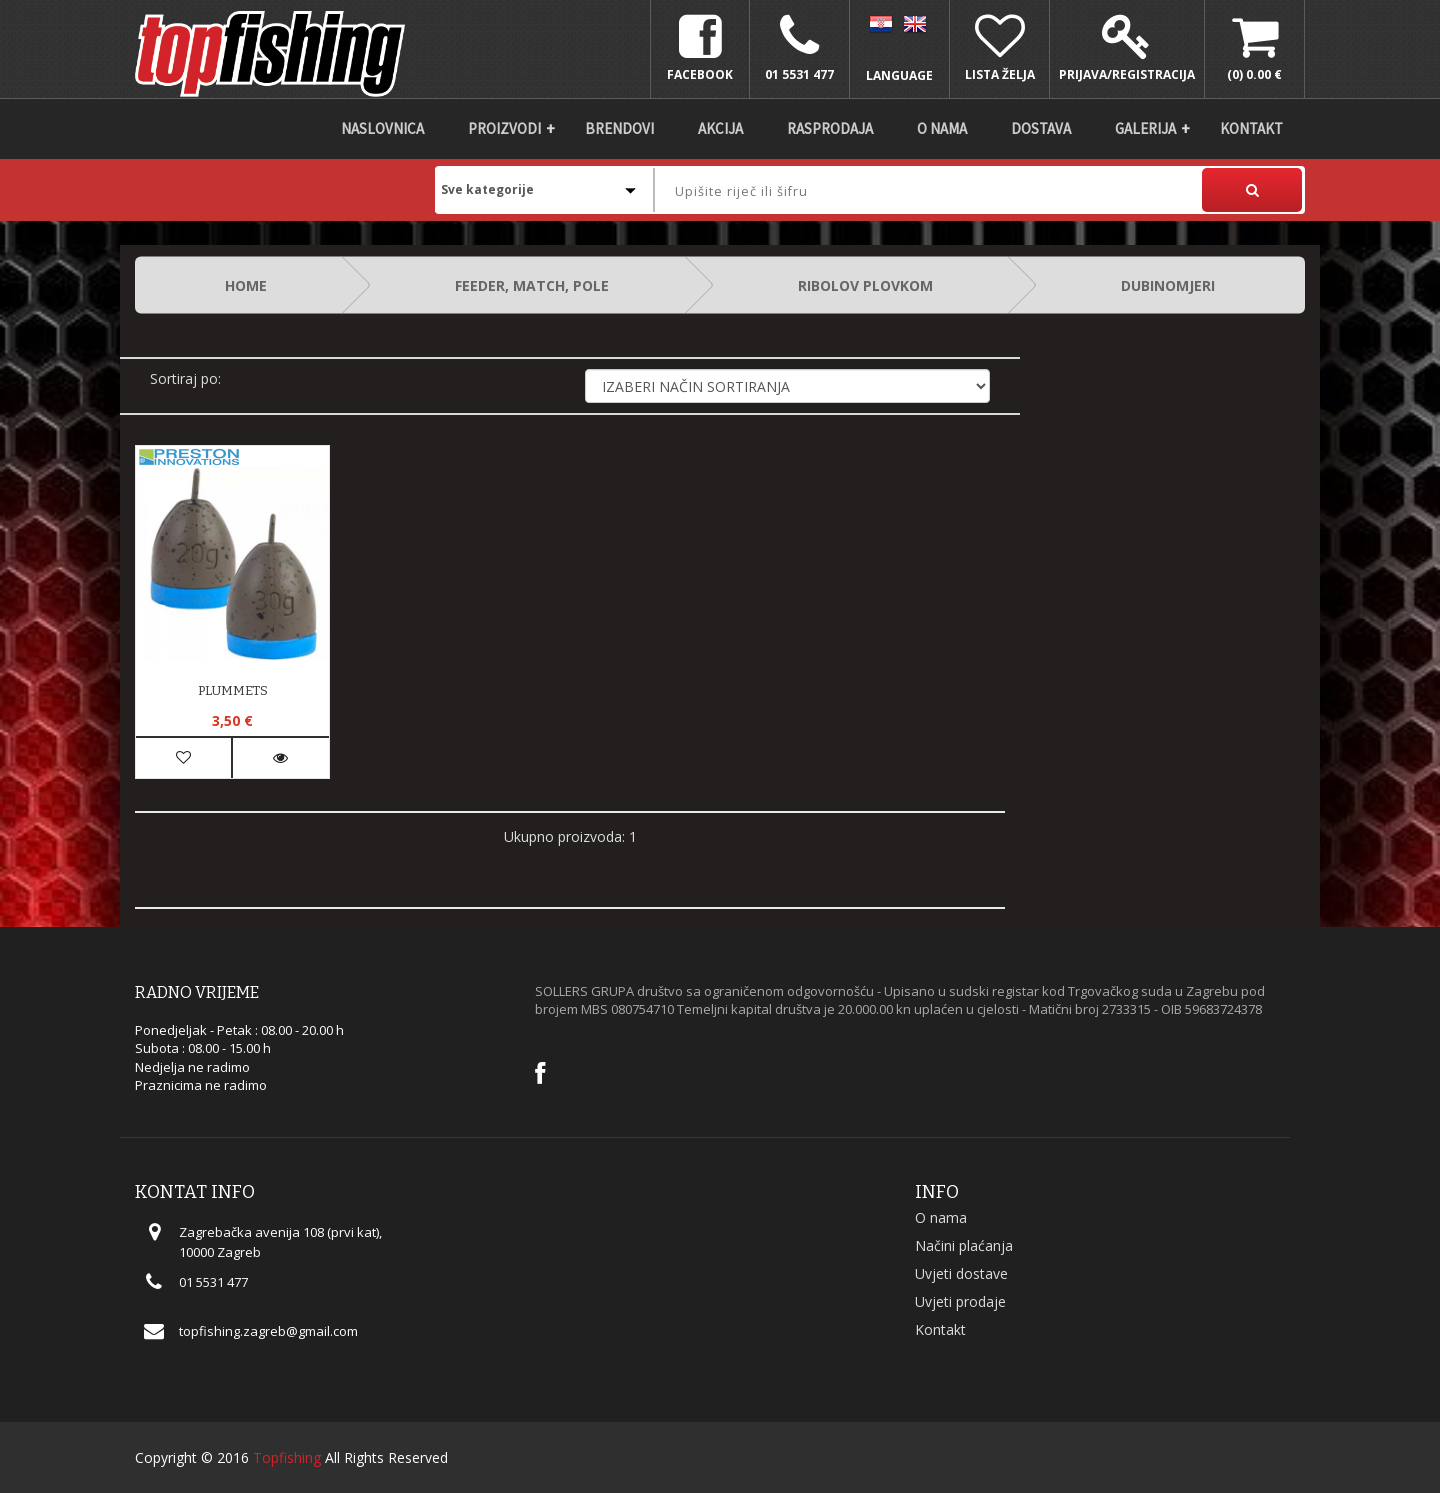 Image resolution: width=1440 pixels, height=1493 pixels. What do you see at coordinates (961, 1273) in the screenshot?
I see `Uvjeti dostave` at bounding box center [961, 1273].